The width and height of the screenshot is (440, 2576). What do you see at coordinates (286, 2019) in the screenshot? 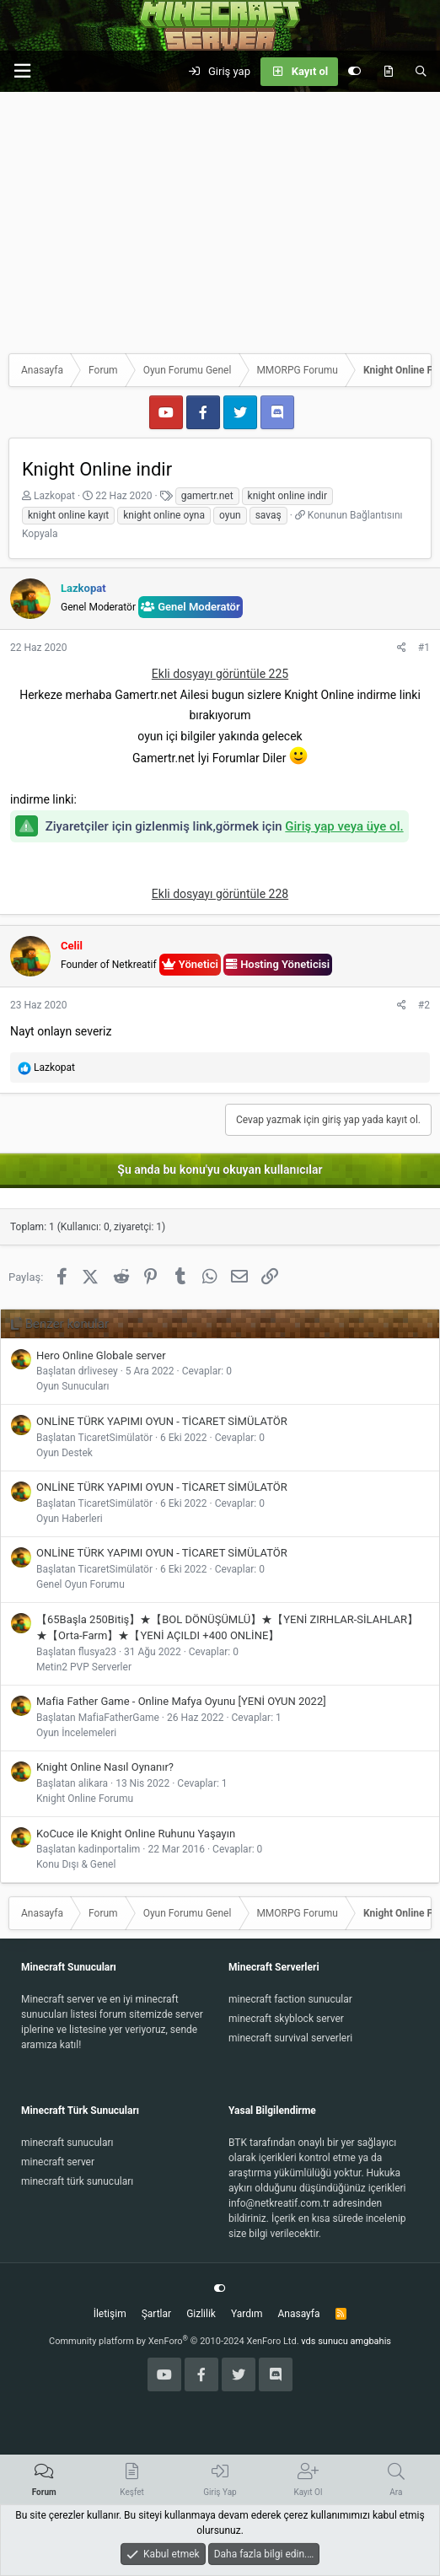
I see `minecraft skyblock server` at bounding box center [286, 2019].